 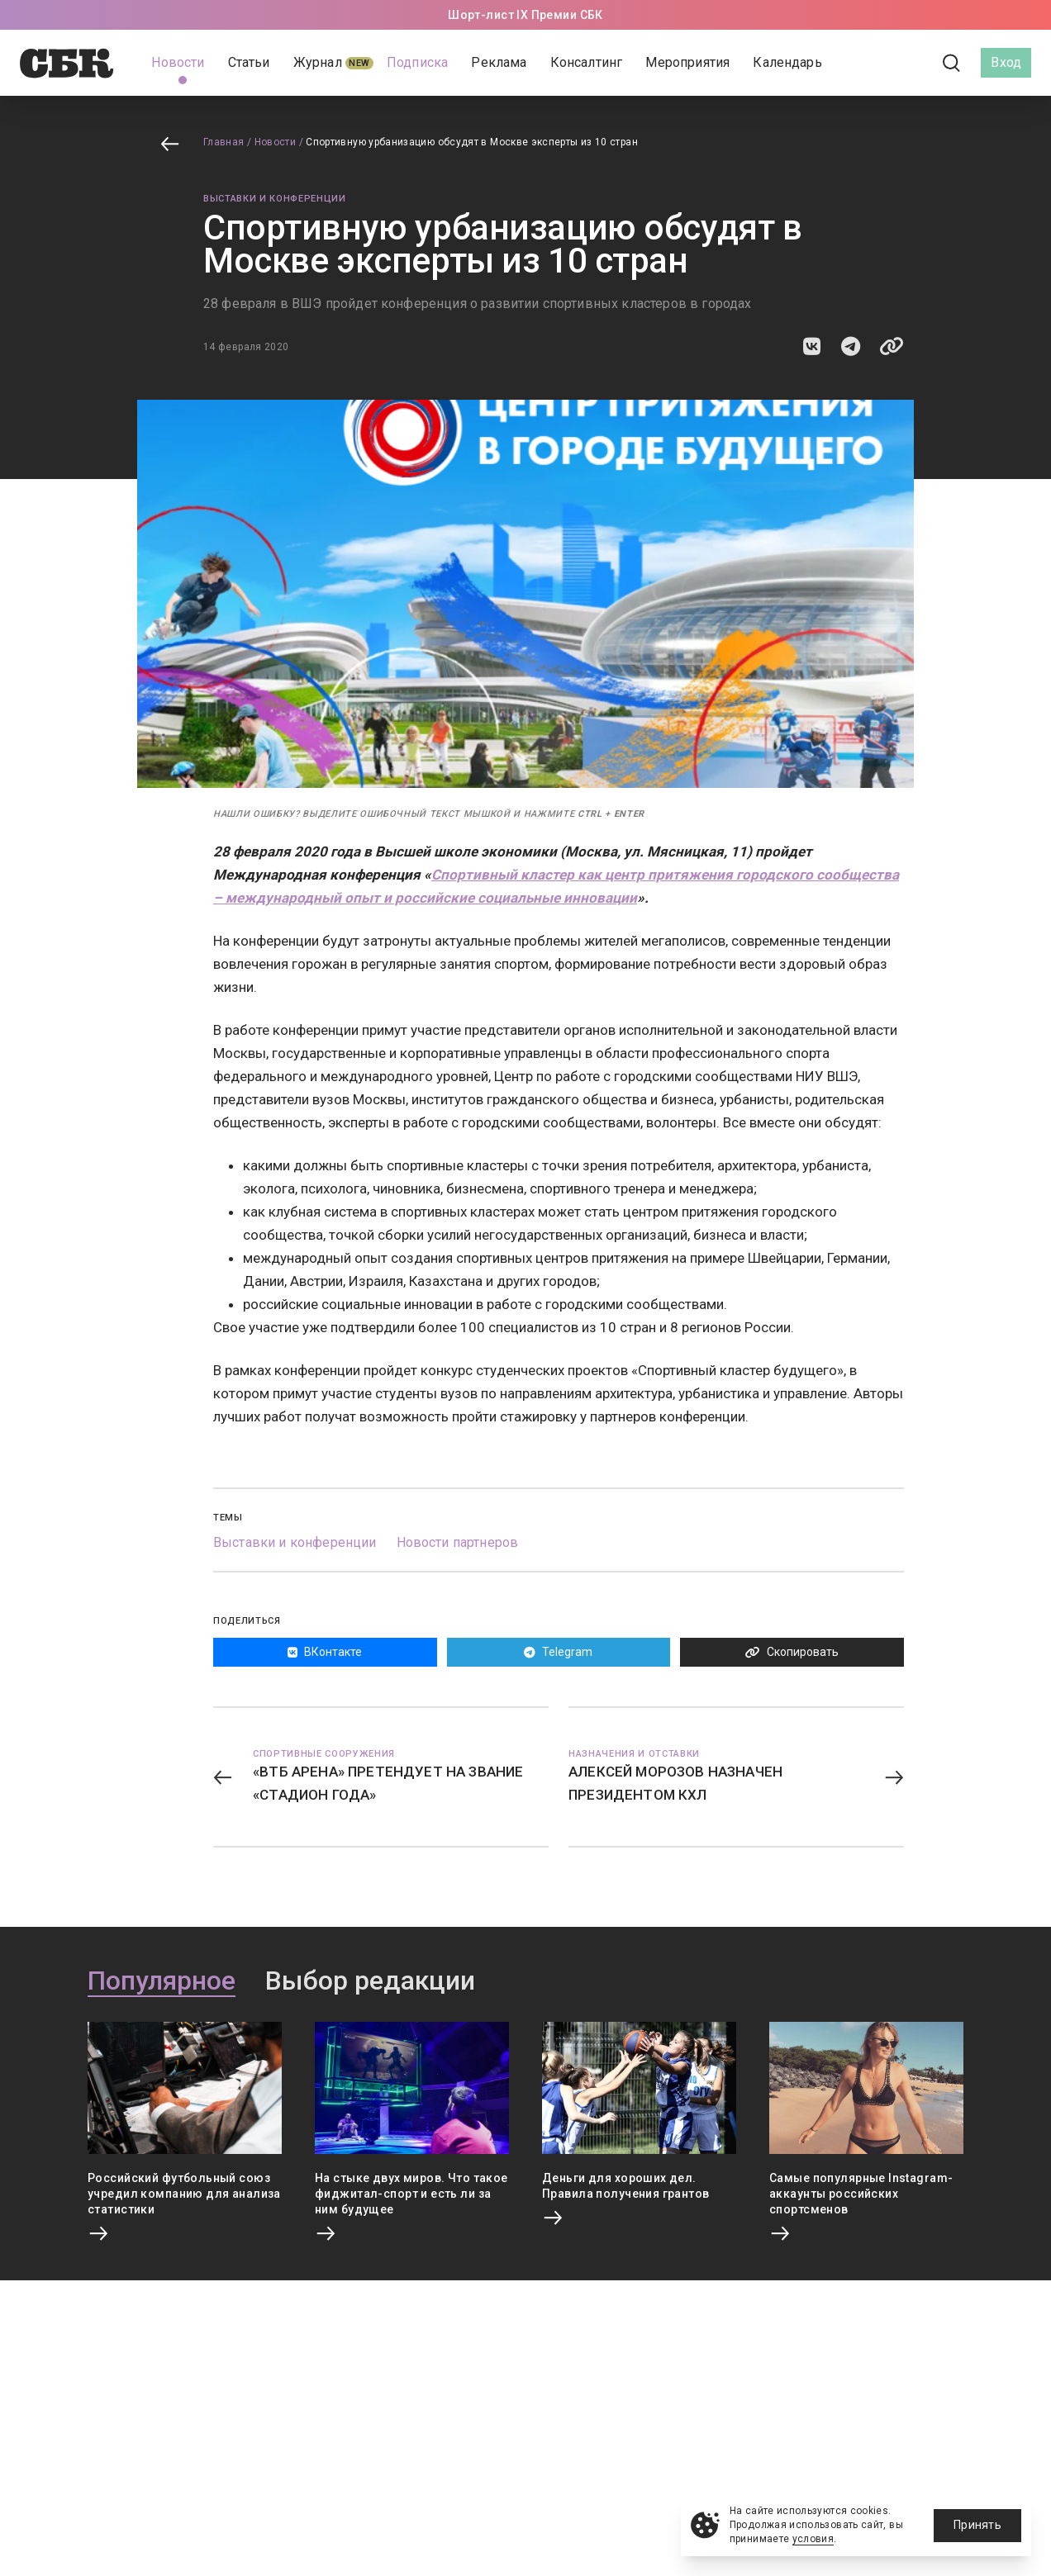 What do you see at coordinates (458, 1542) in the screenshot?
I see `Новости партнеров` at bounding box center [458, 1542].